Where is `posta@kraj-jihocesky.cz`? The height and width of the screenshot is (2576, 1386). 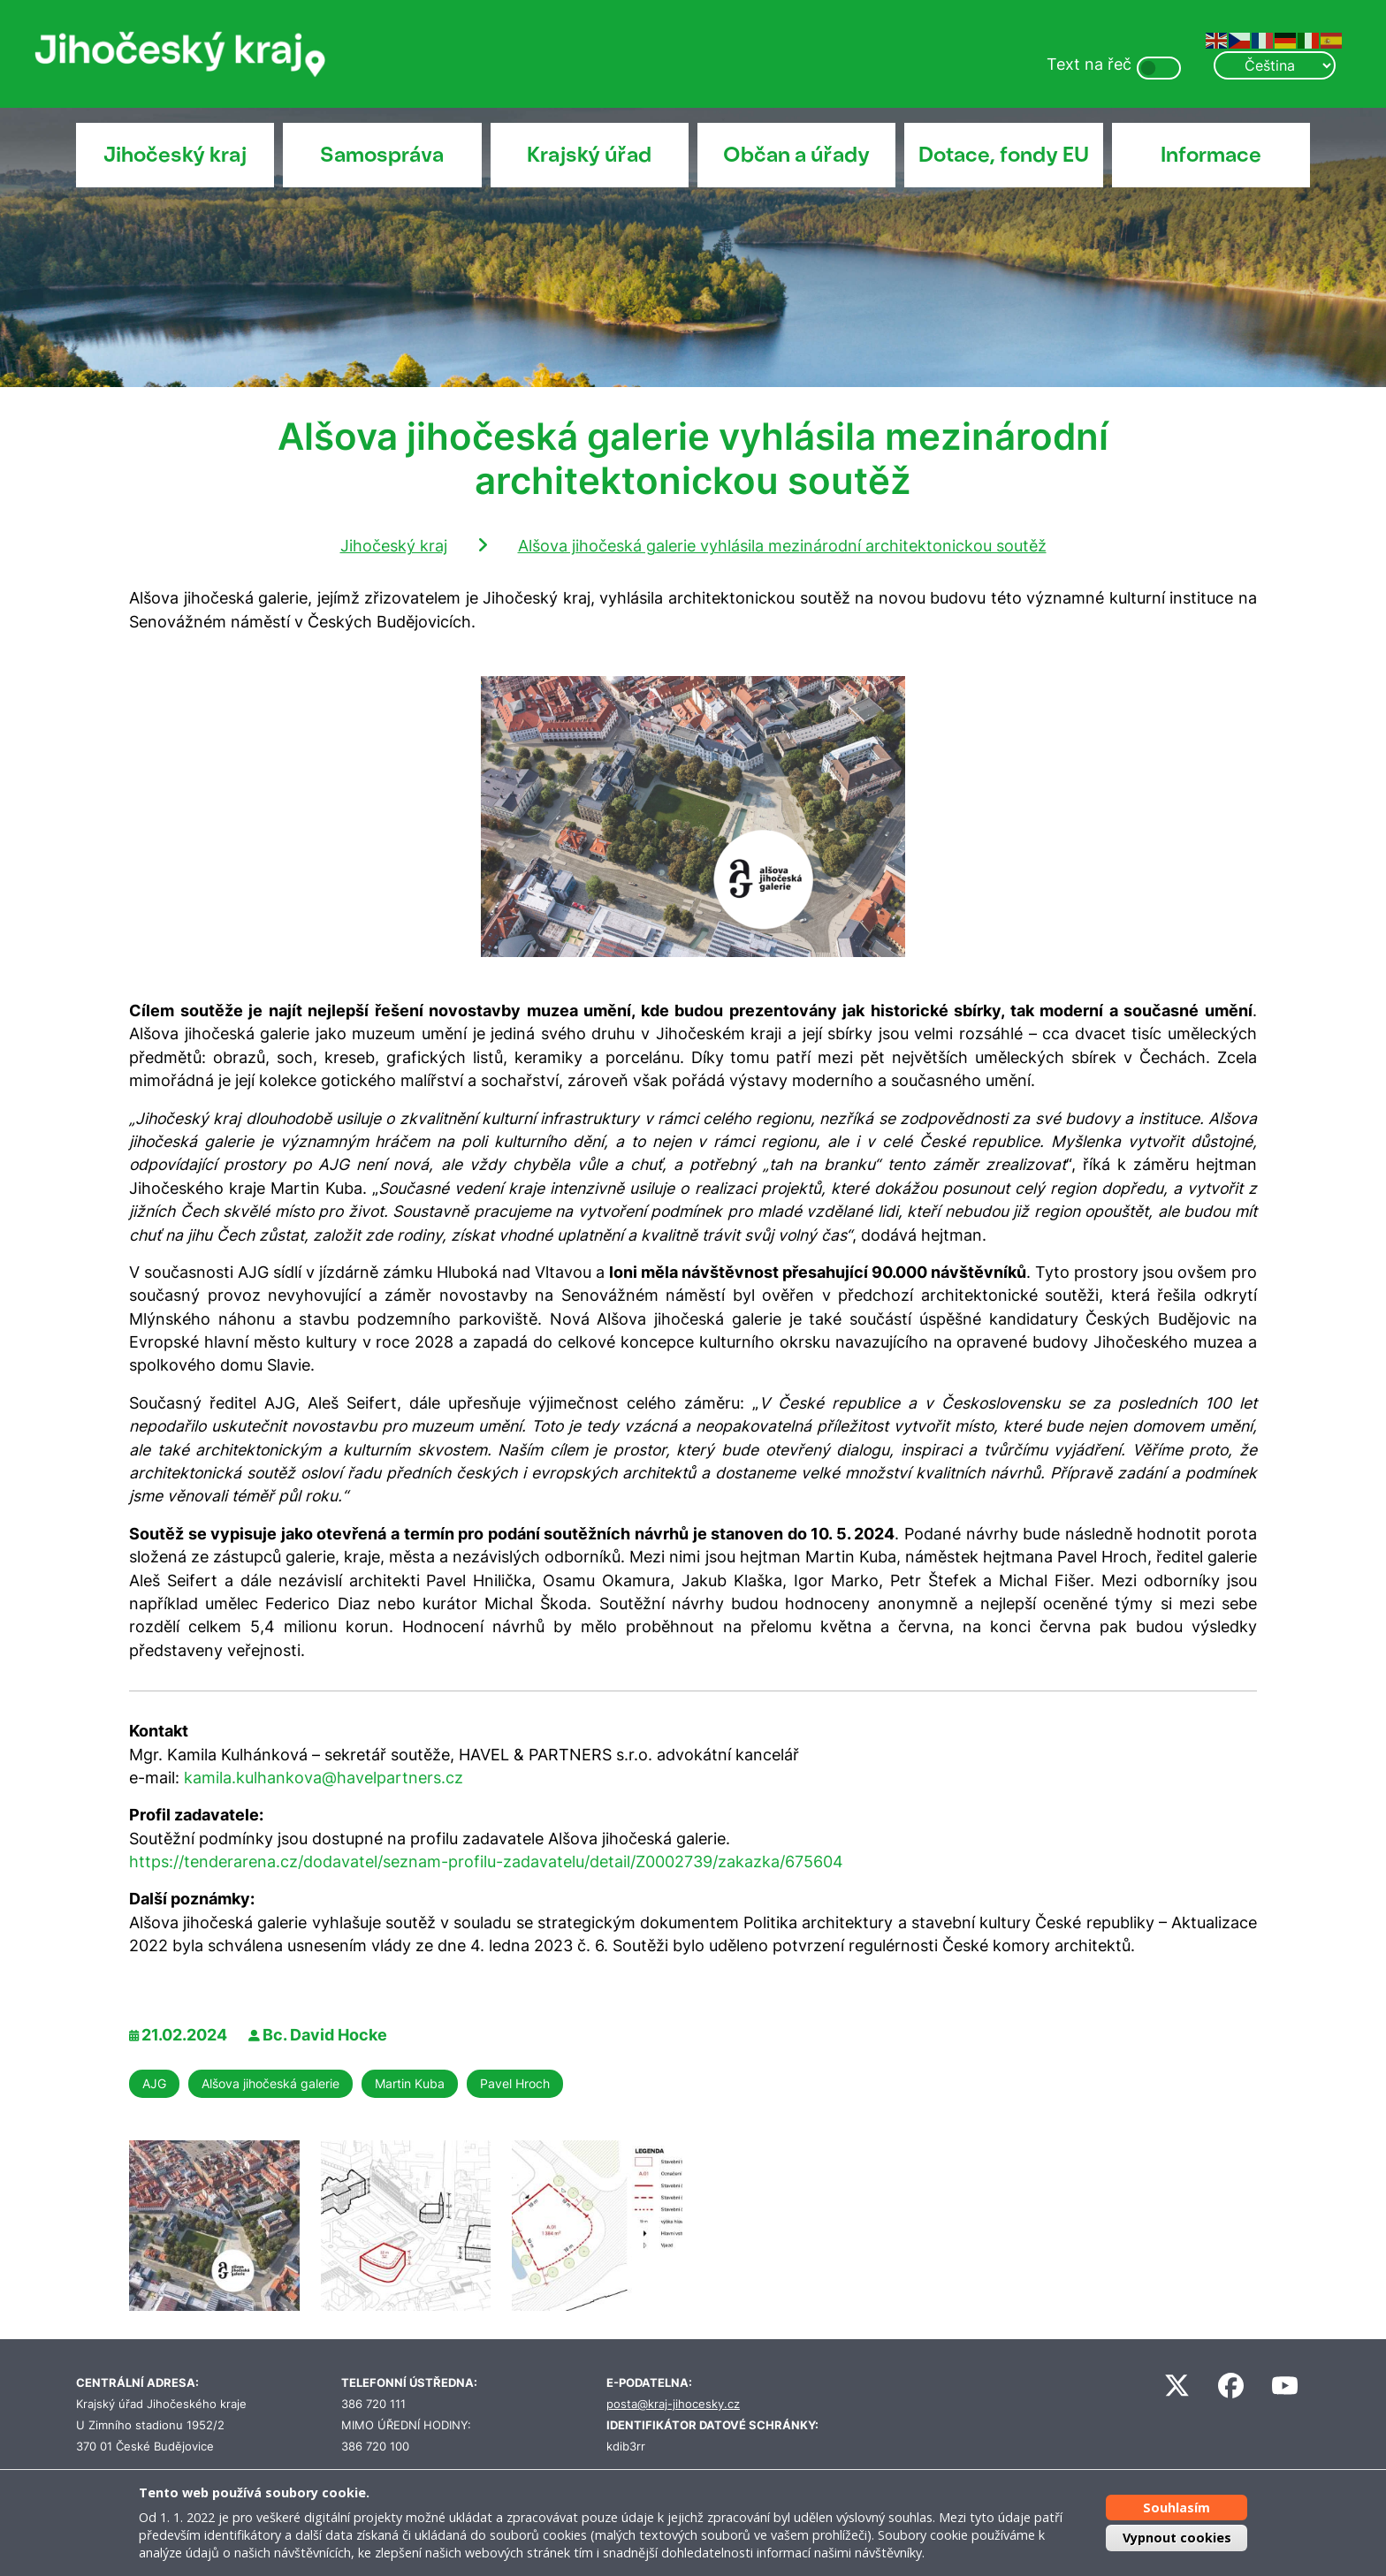
posta@kraj-jihocesky.cz is located at coordinates (673, 2404).